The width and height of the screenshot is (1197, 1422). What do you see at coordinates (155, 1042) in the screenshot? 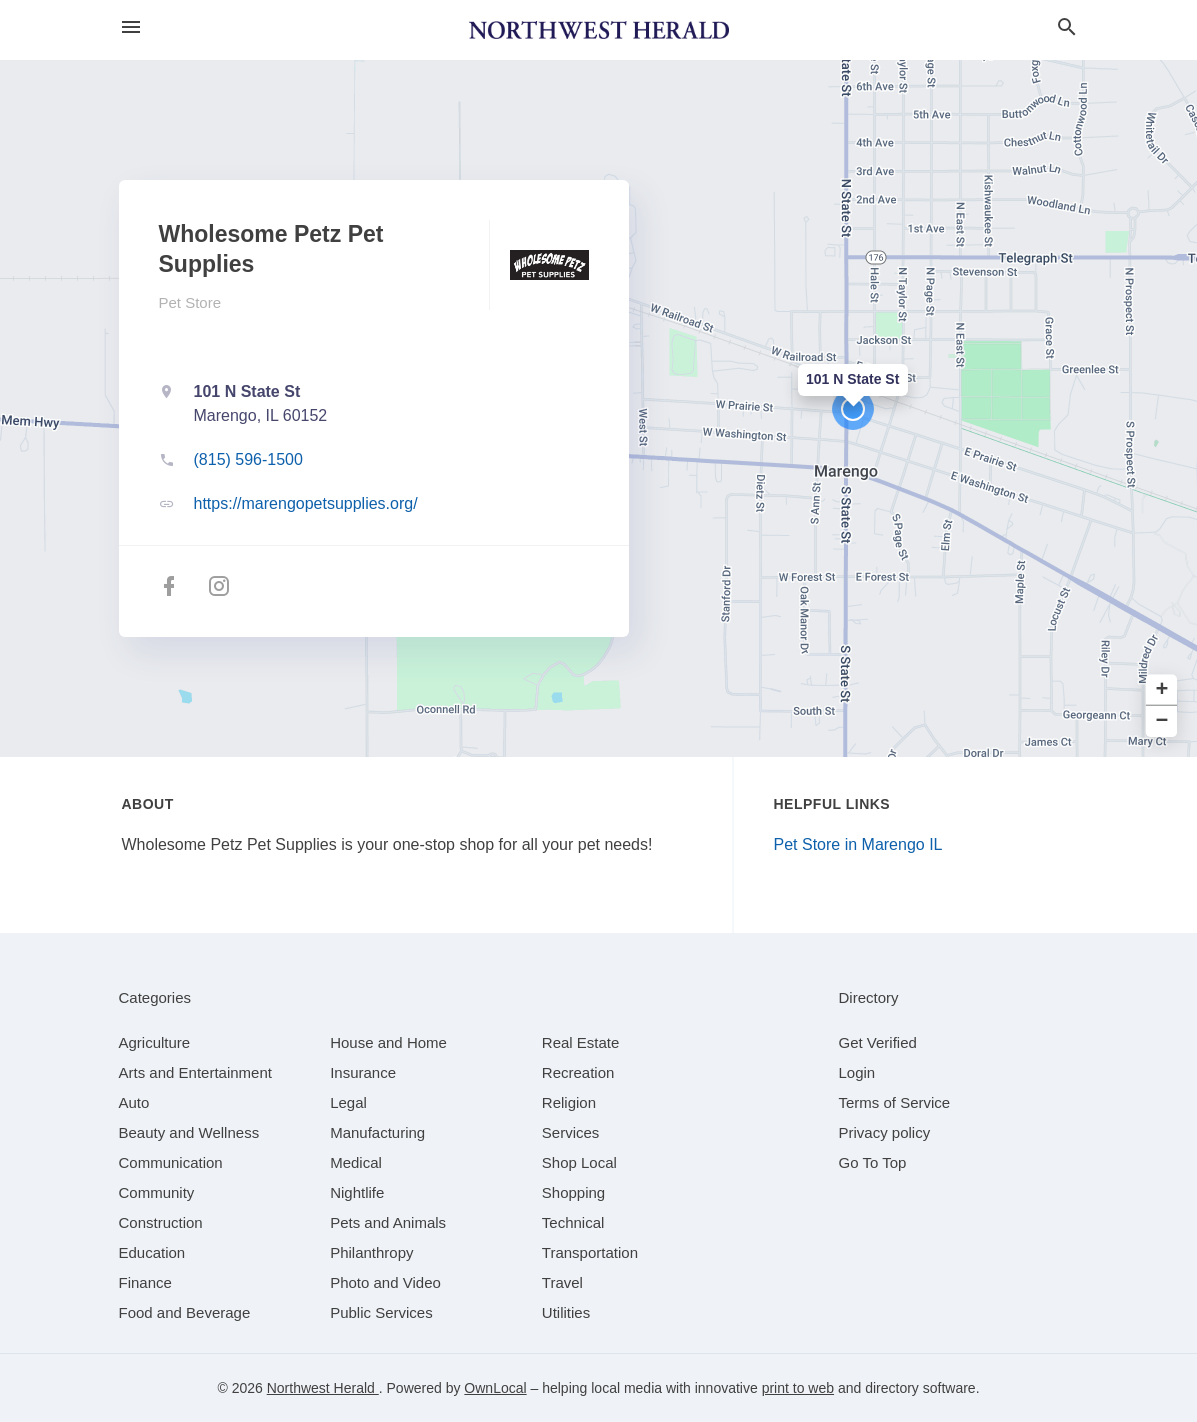
I see `[category Agriculture]` at bounding box center [155, 1042].